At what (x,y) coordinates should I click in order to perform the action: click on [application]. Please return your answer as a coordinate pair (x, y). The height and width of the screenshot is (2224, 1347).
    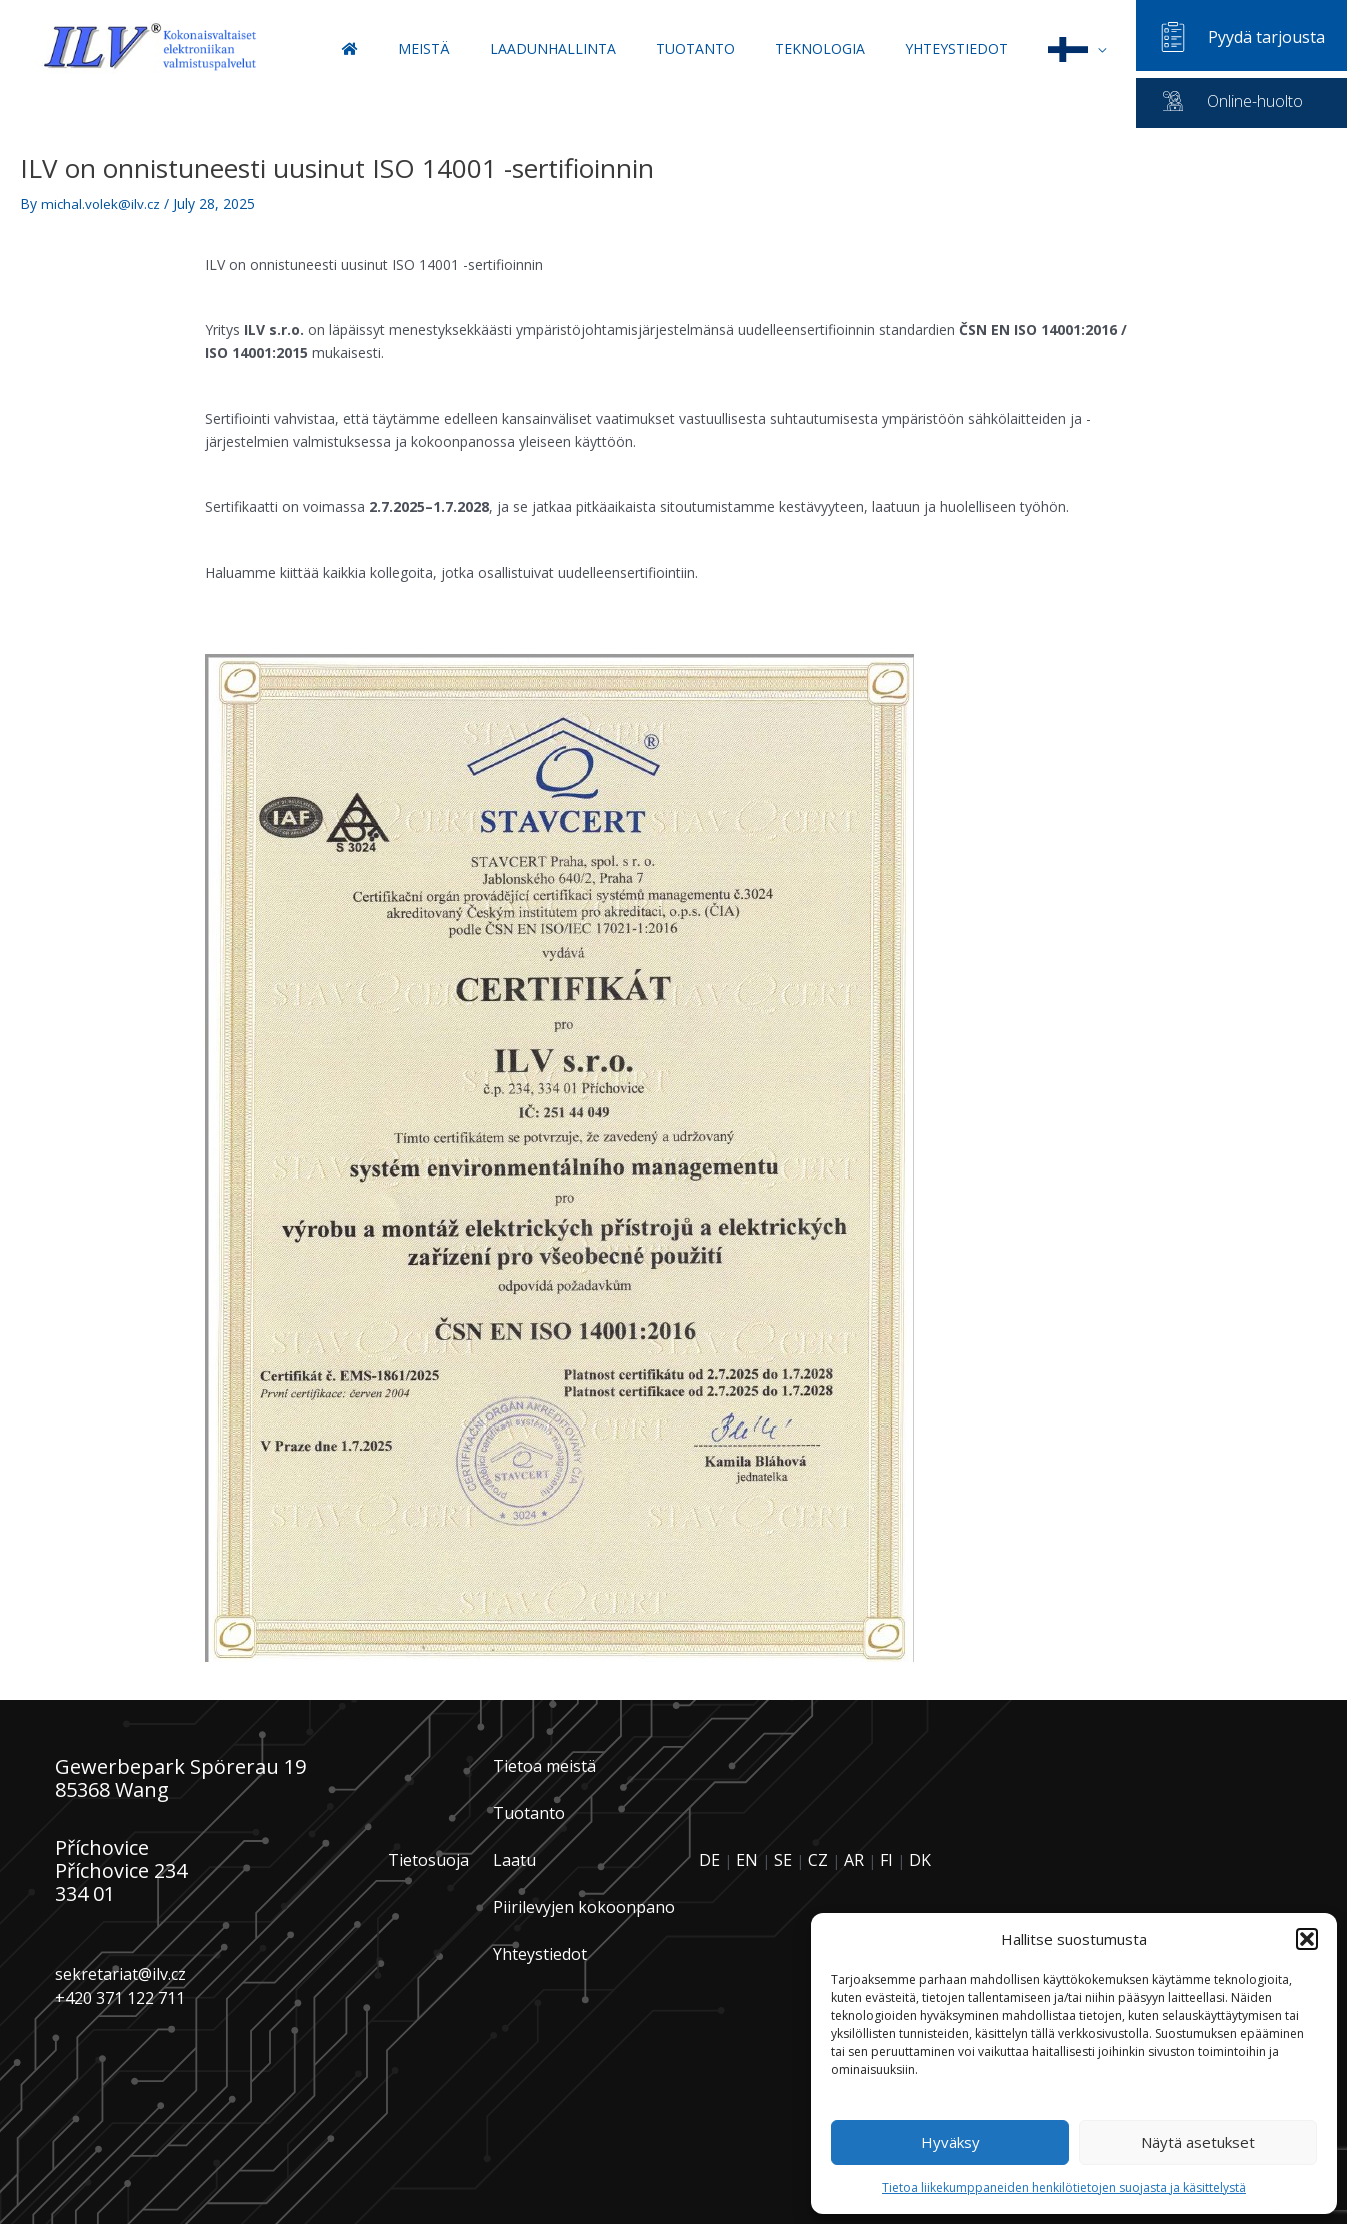
    Looking at the image, I should click on (1107, 49).